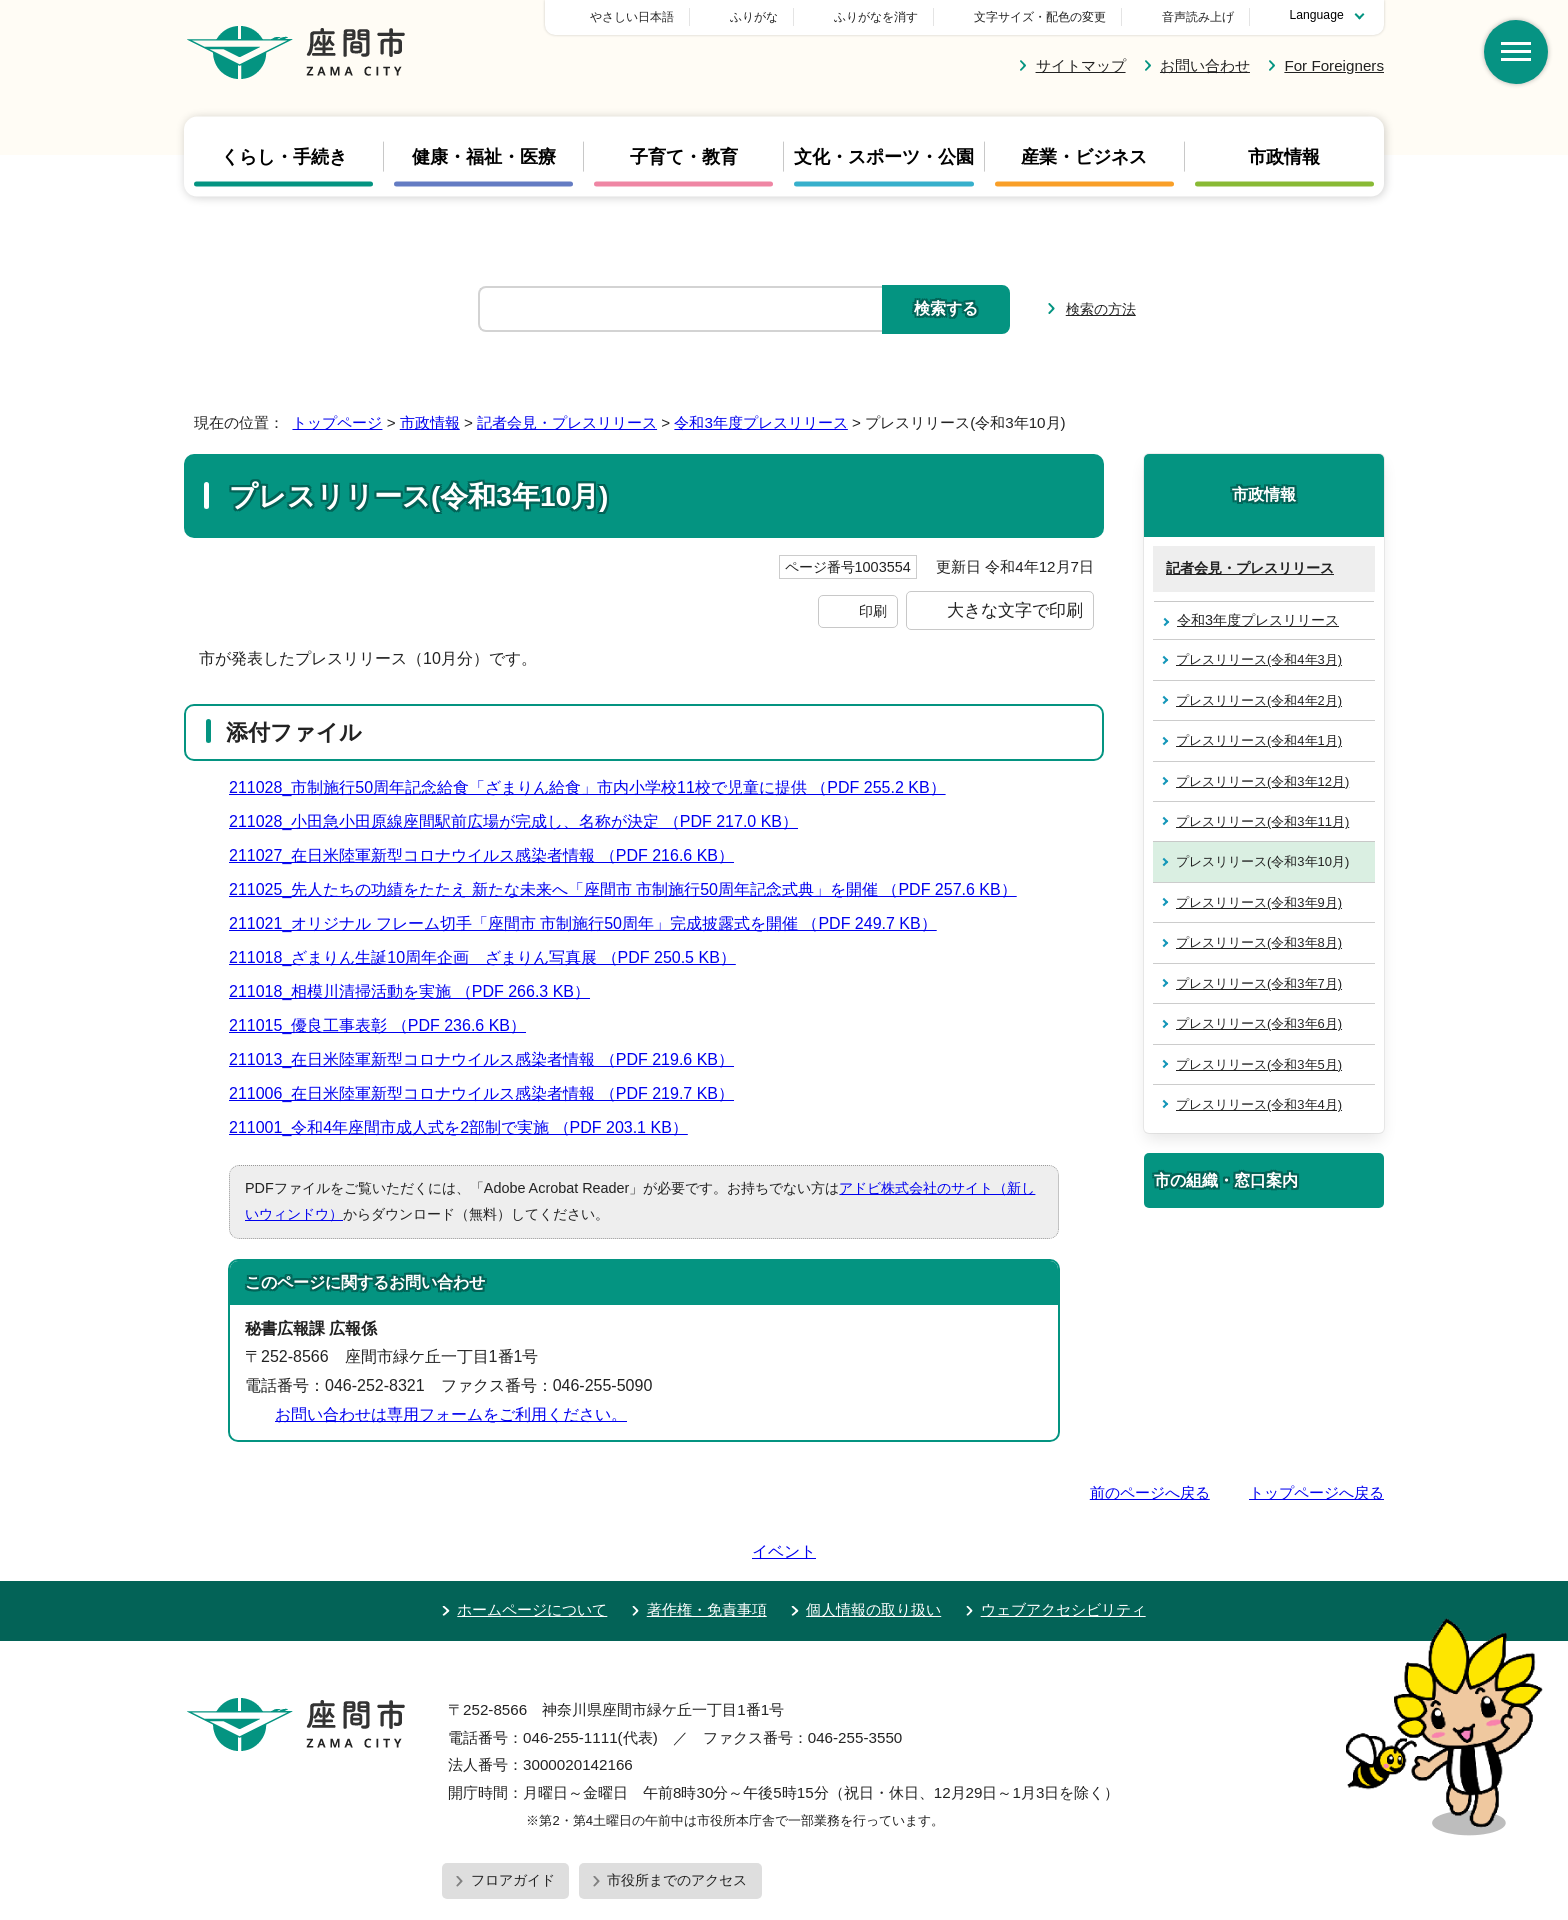  I want to click on ホームページについて, so click(532, 1552).